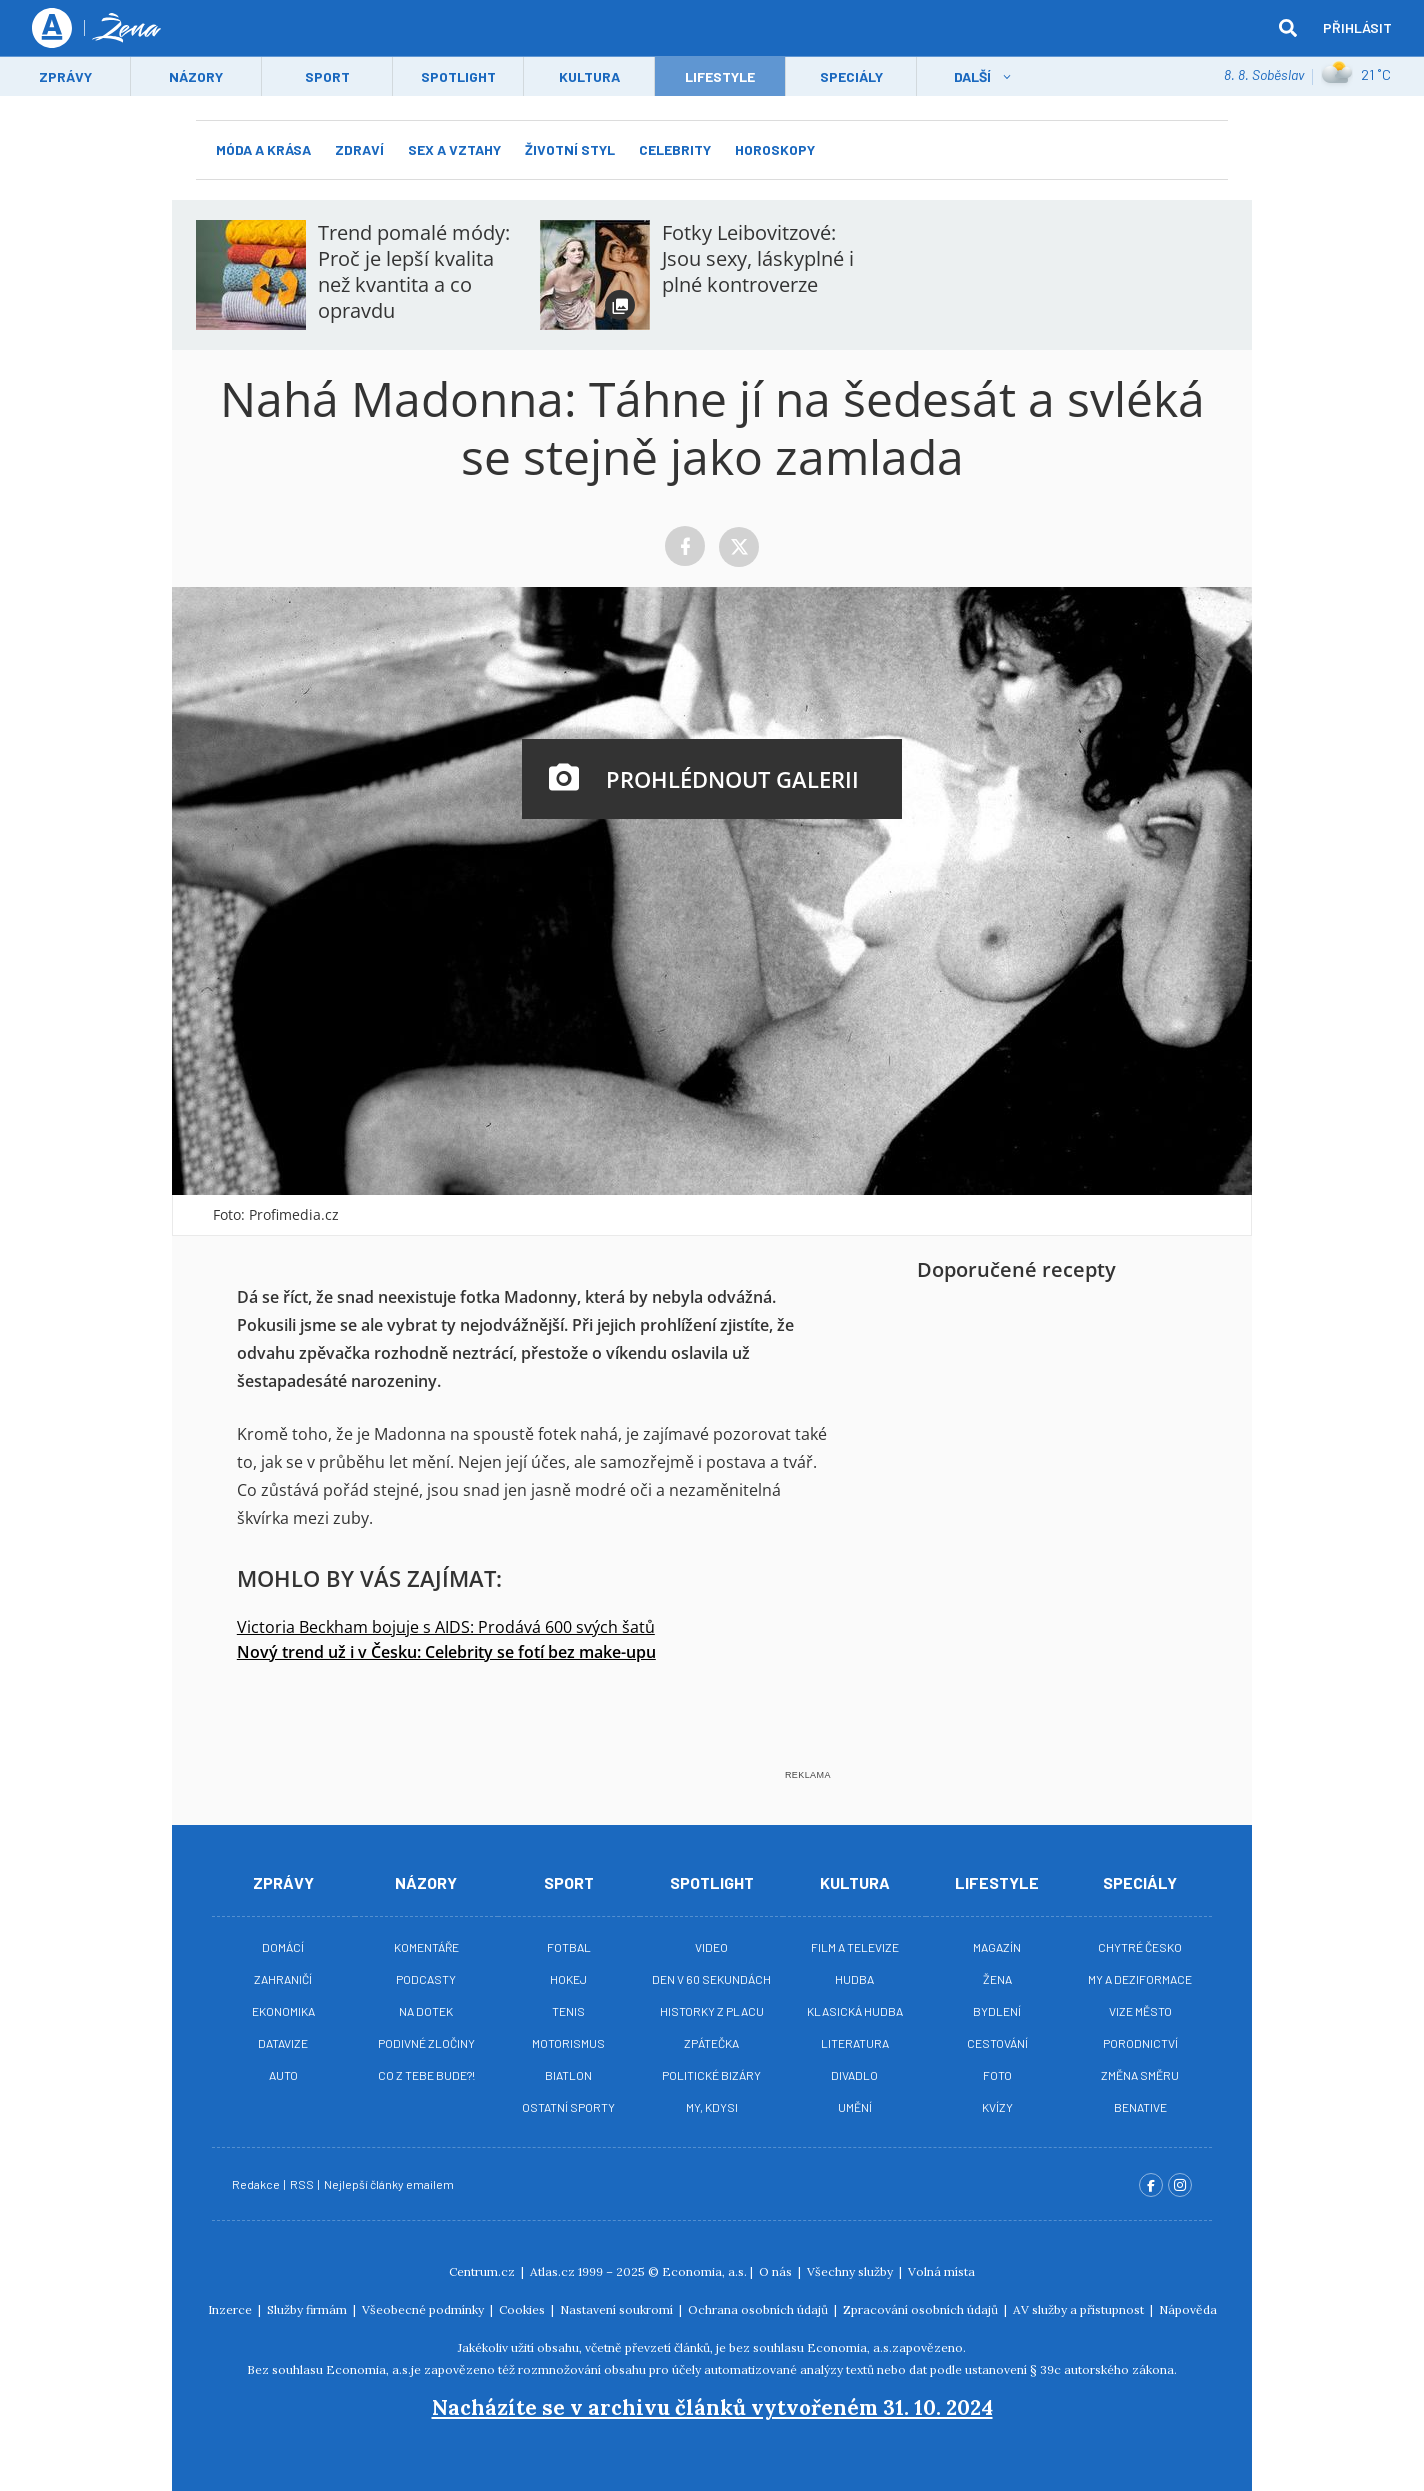 The image size is (1424, 2491). What do you see at coordinates (426, 2043) in the screenshot?
I see `Podivné zločiny` at bounding box center [426, 2043].